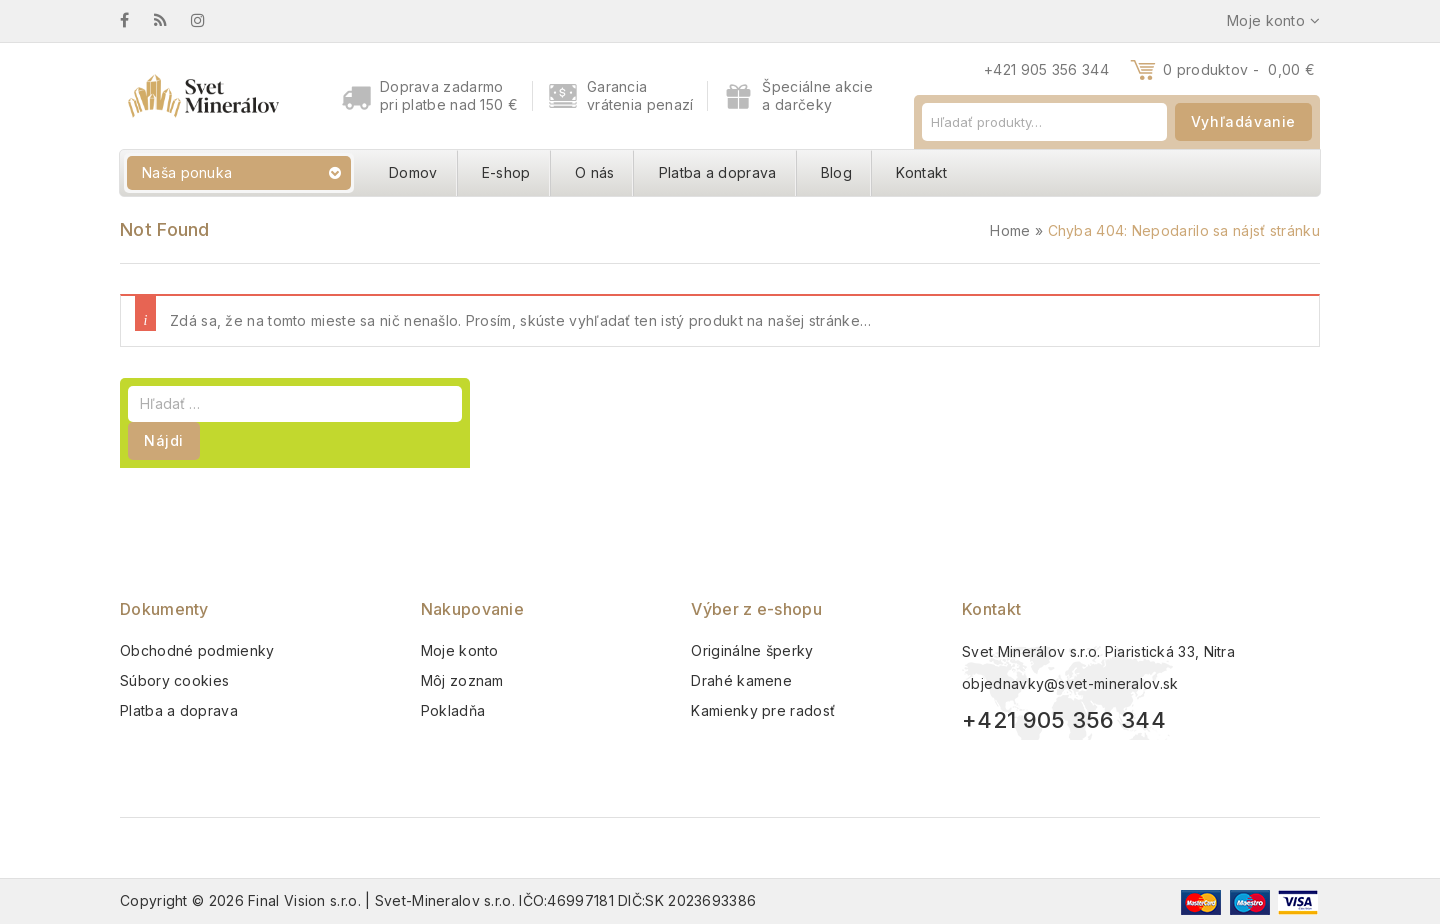 This screenshot has height=924, width=1440. I want to click on objednavky@svet-mineralov.sk, so click(1070, 683).